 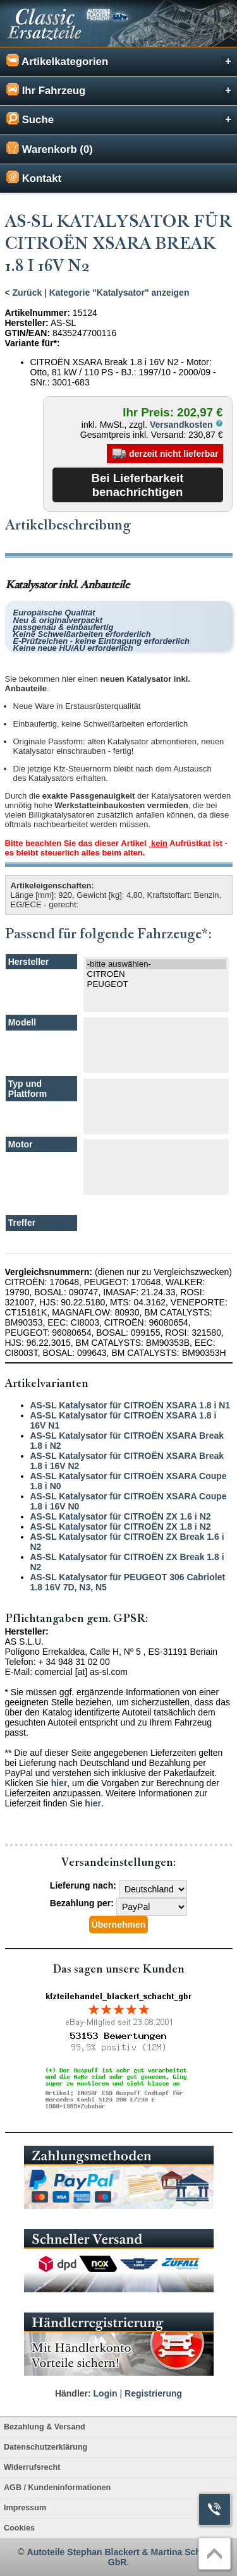 What do you see at coordinates (156, 984) in the screenshot?
I see `PEUGEOT` at bounding box center [156, 984].